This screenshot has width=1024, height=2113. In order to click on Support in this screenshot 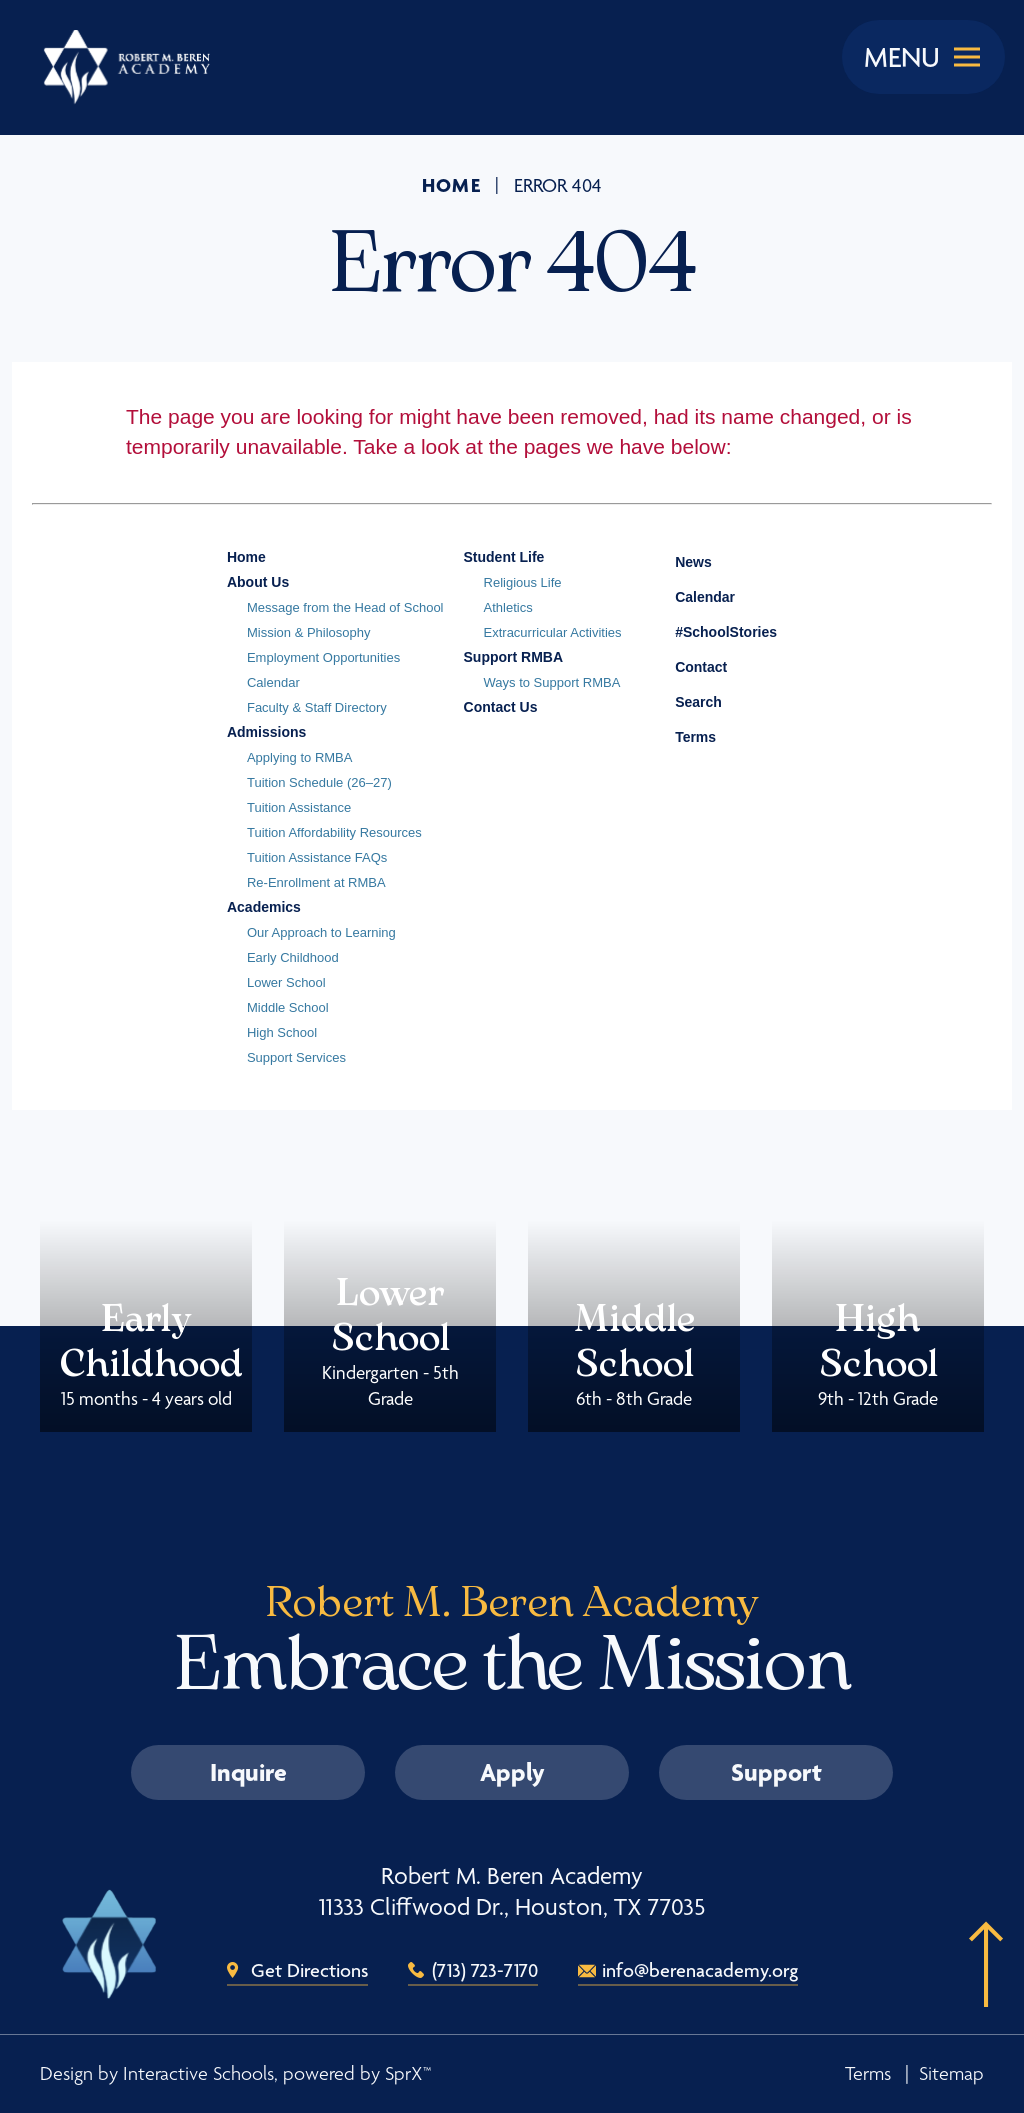, I will do `click(776, 1772)`.